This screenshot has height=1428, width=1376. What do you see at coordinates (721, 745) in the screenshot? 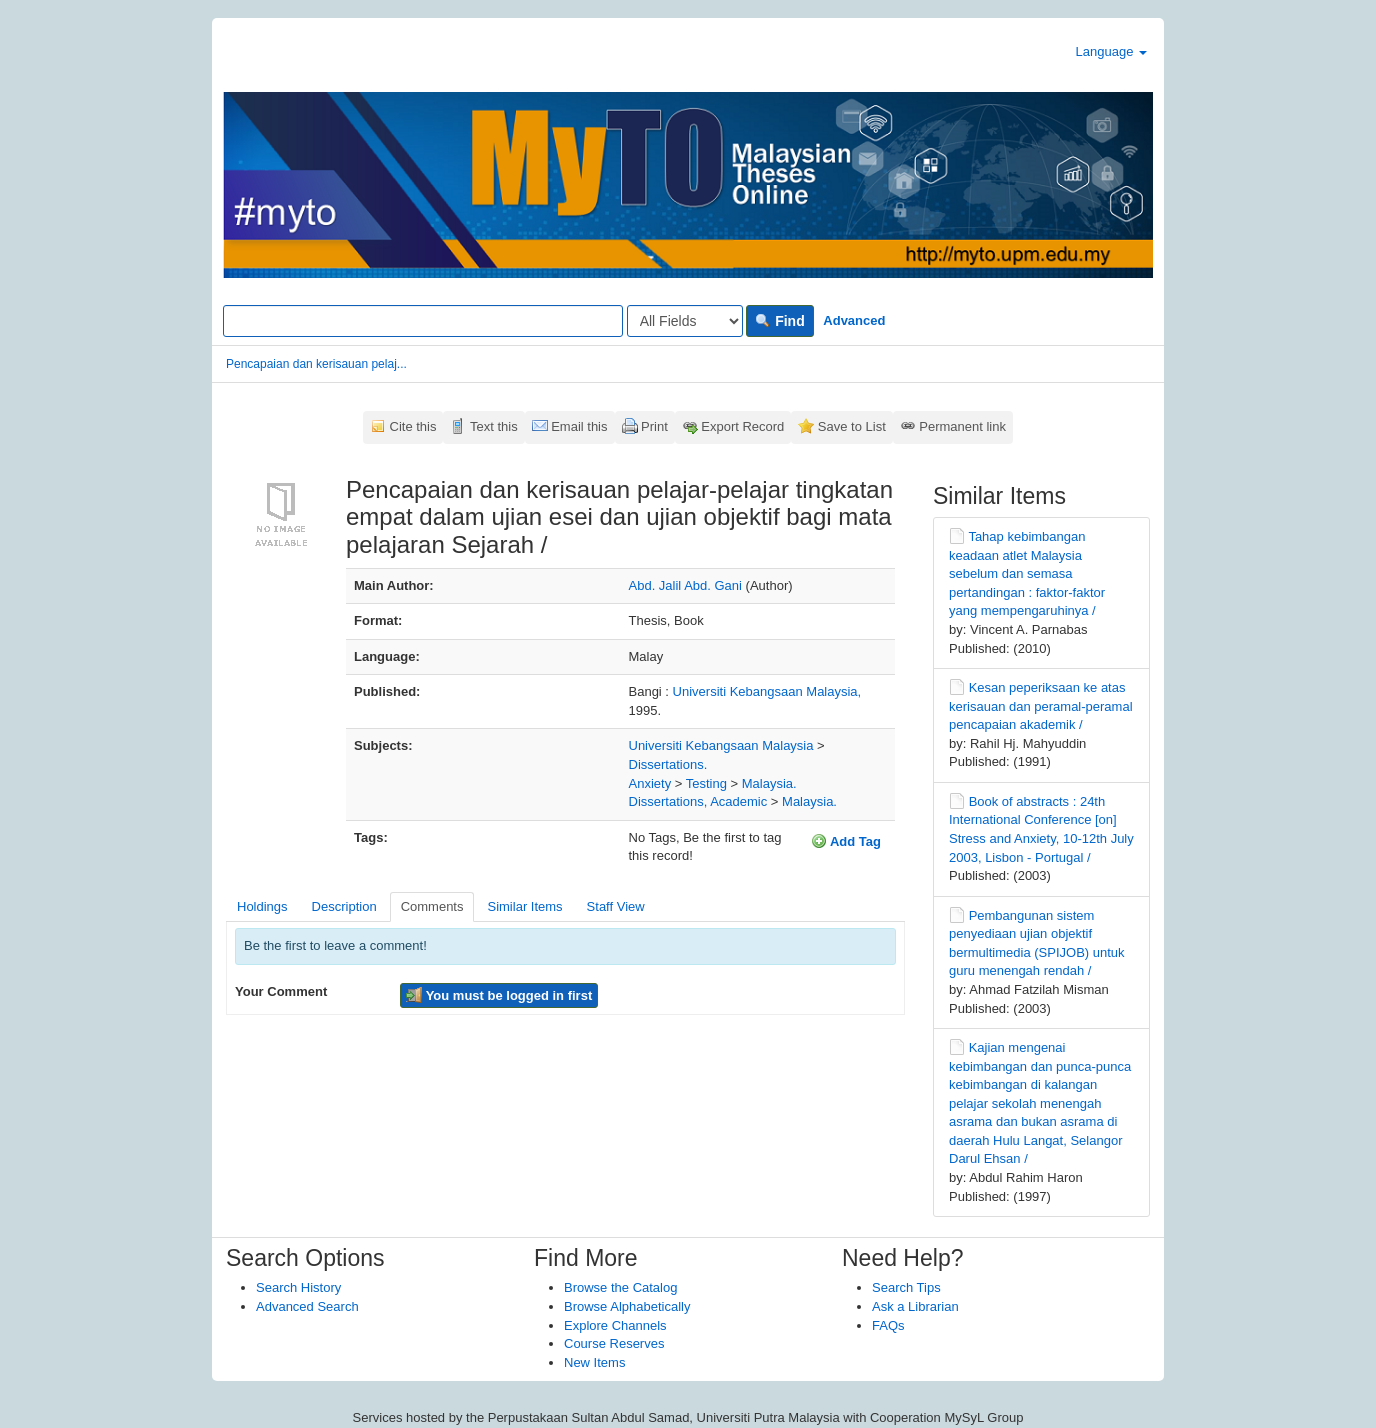
I see `Universiti Kebangsaan Malaysia` at bounding box center [721, 745].